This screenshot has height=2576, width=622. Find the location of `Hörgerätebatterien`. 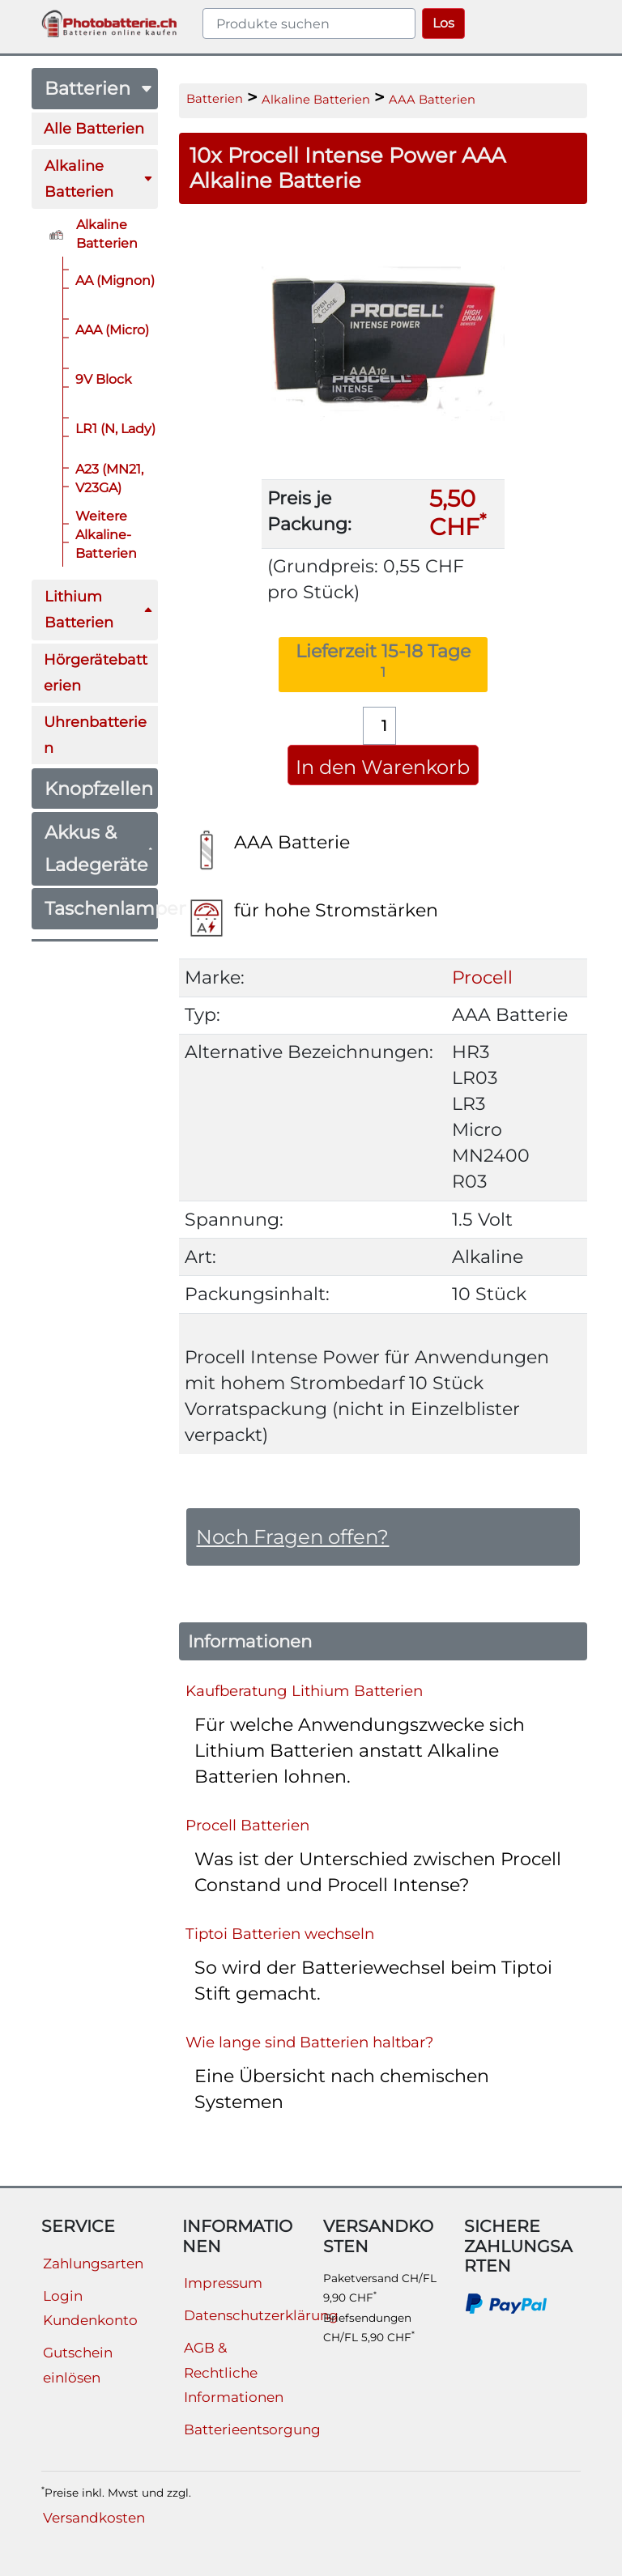

Hörgerätebatterien is located at coordinates (95, 672).